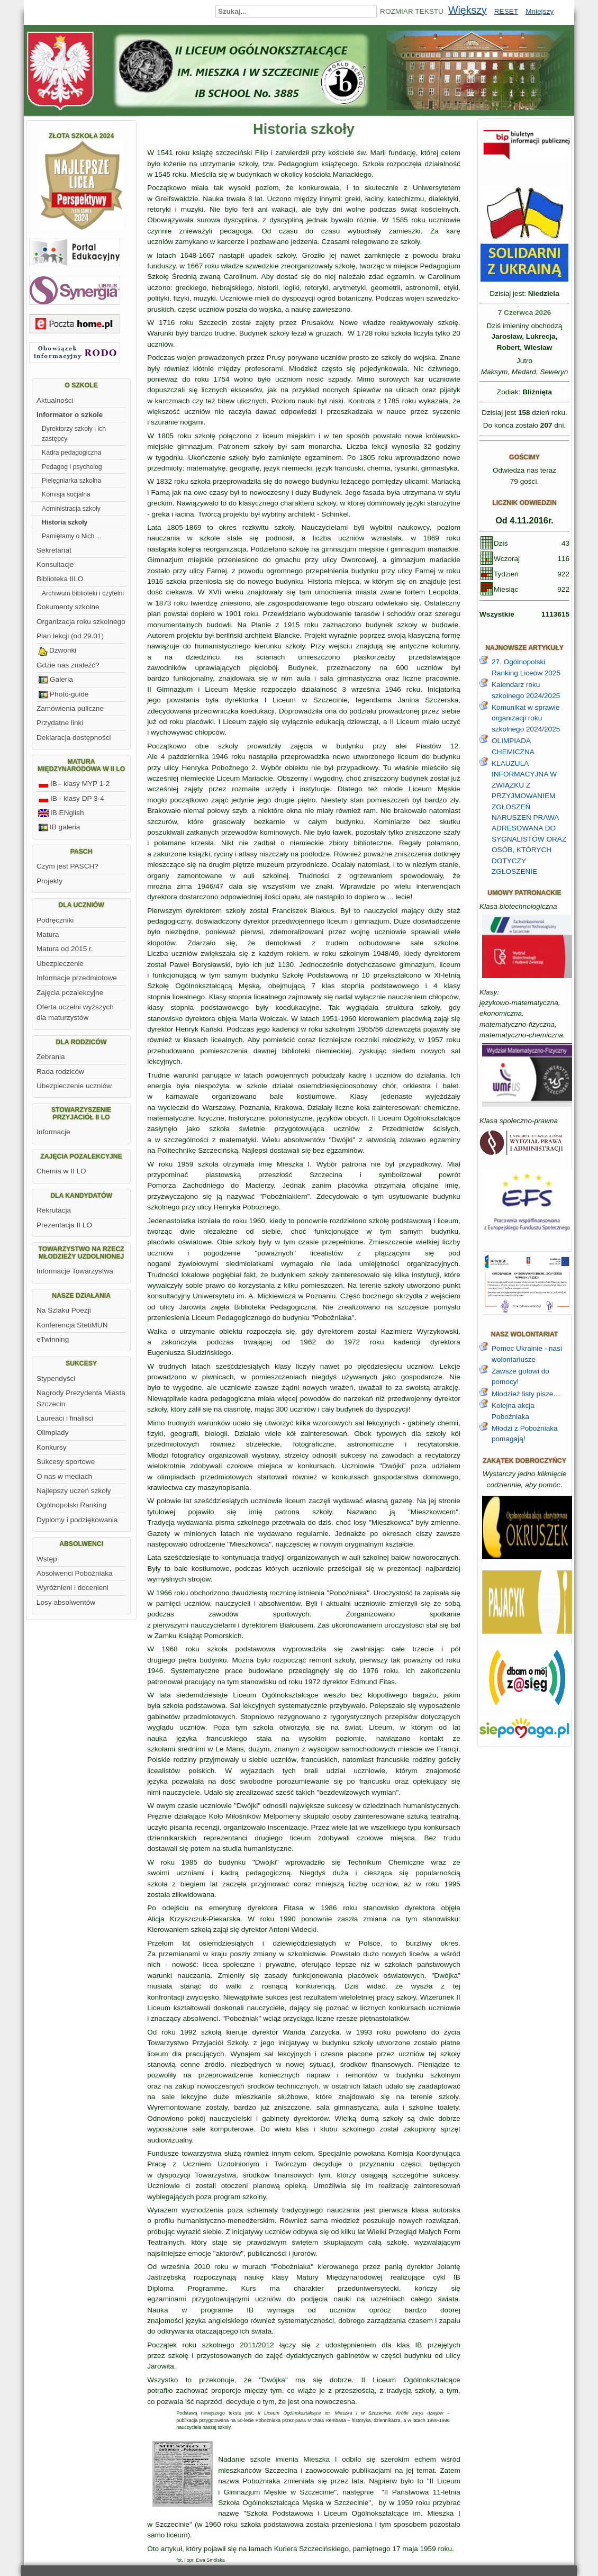 This screenshot has width=598, height=2576. Describe the element at coordinates (60, 964) in the screenshot. I see `Ubezpieczenie` at that location.